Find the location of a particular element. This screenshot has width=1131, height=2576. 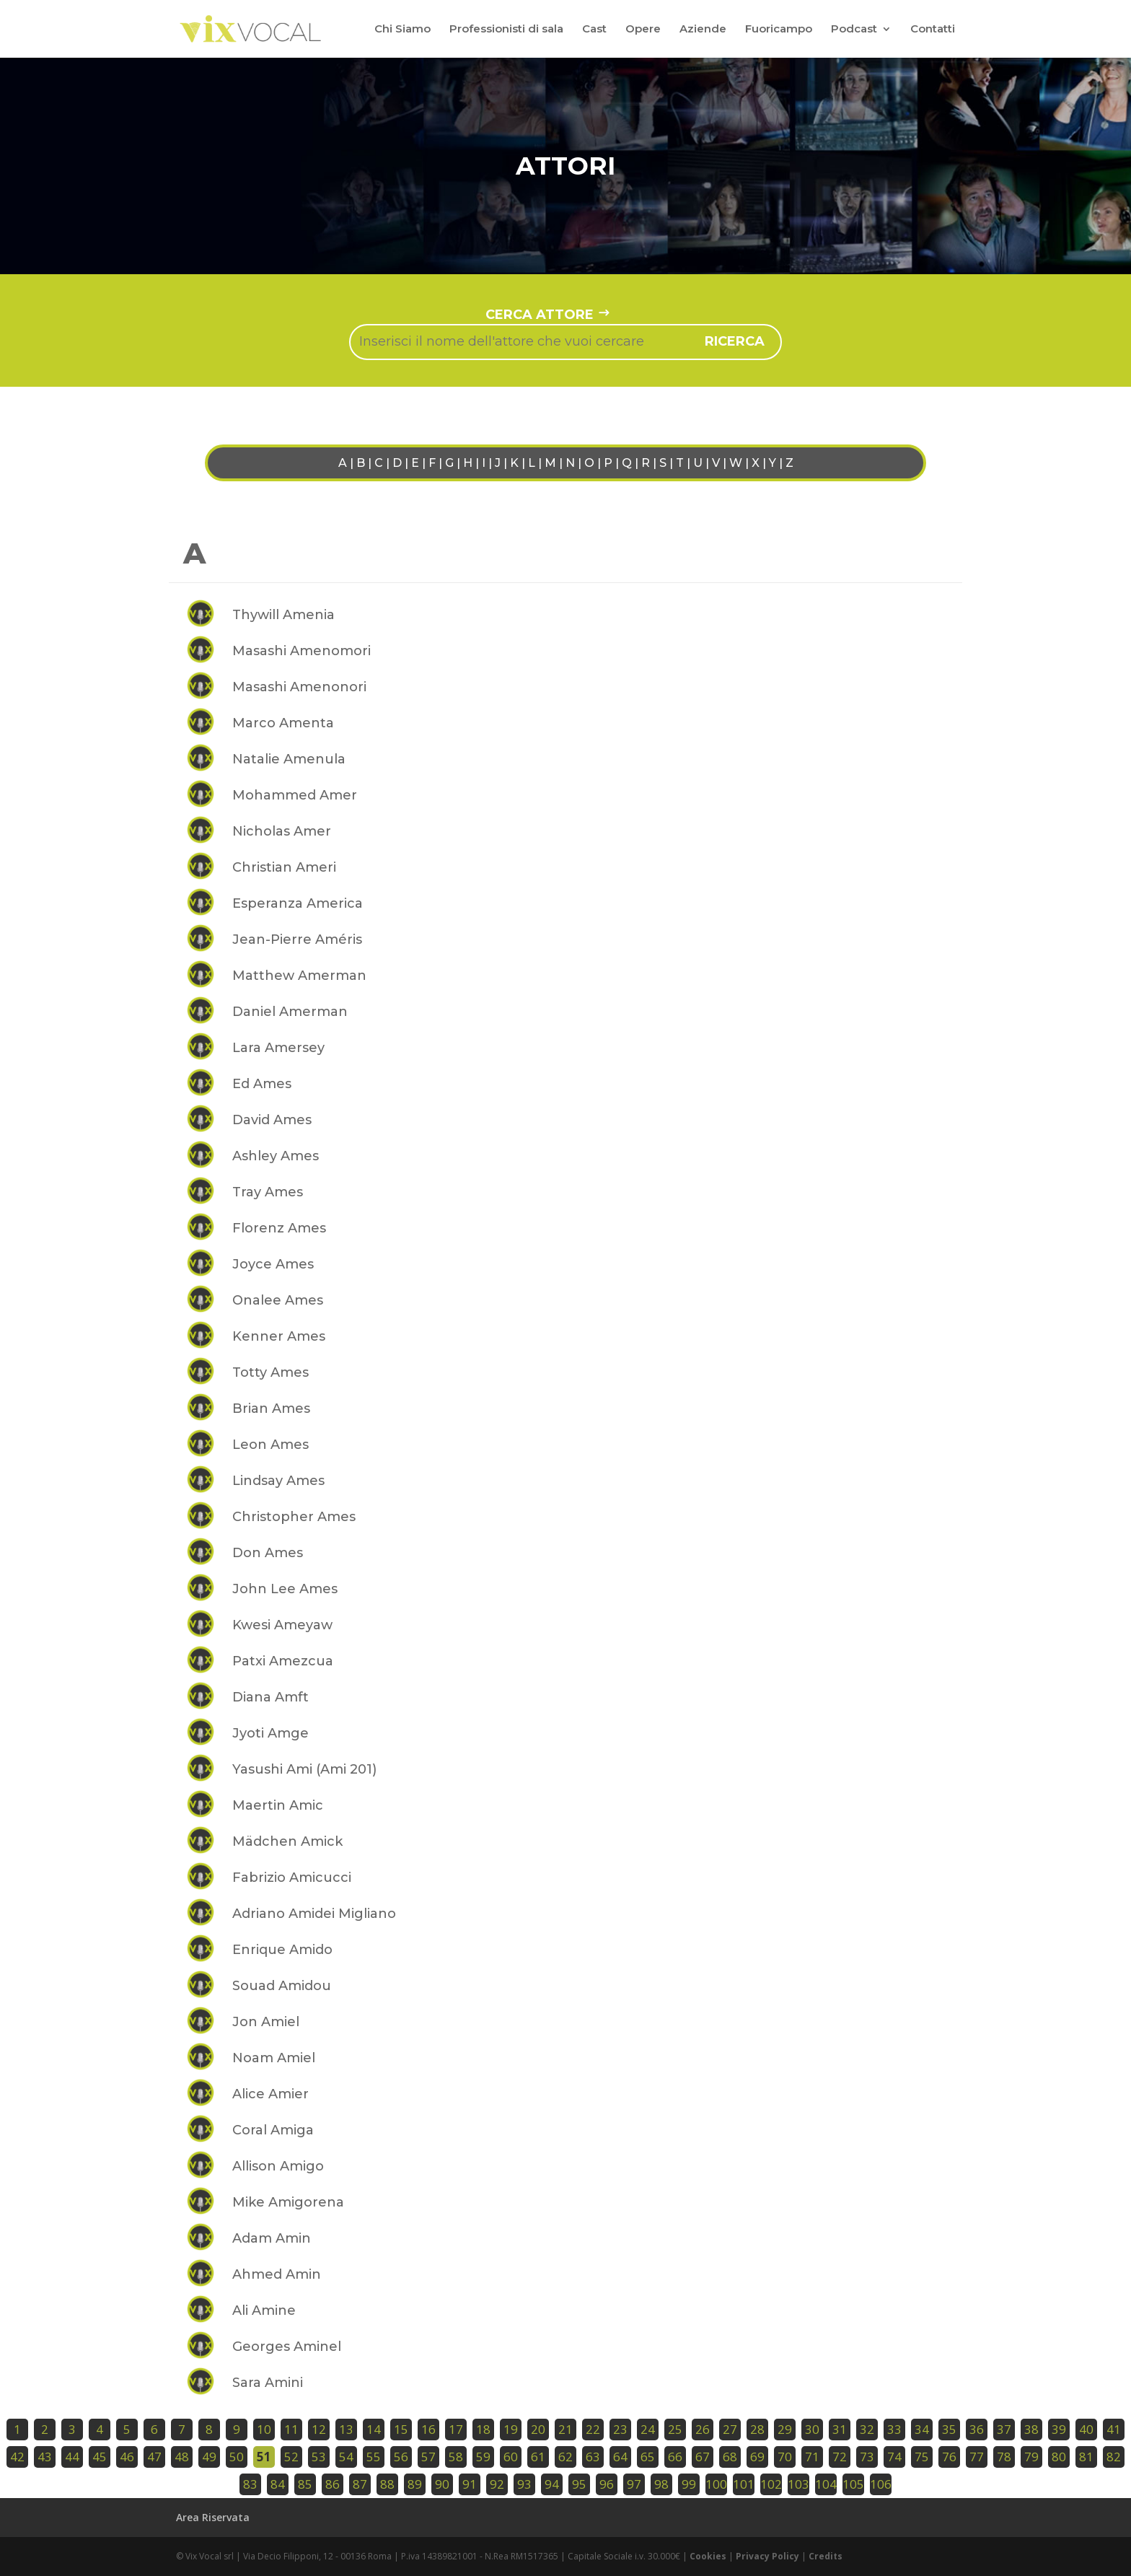

27 is located at coordinates (730, 2429).